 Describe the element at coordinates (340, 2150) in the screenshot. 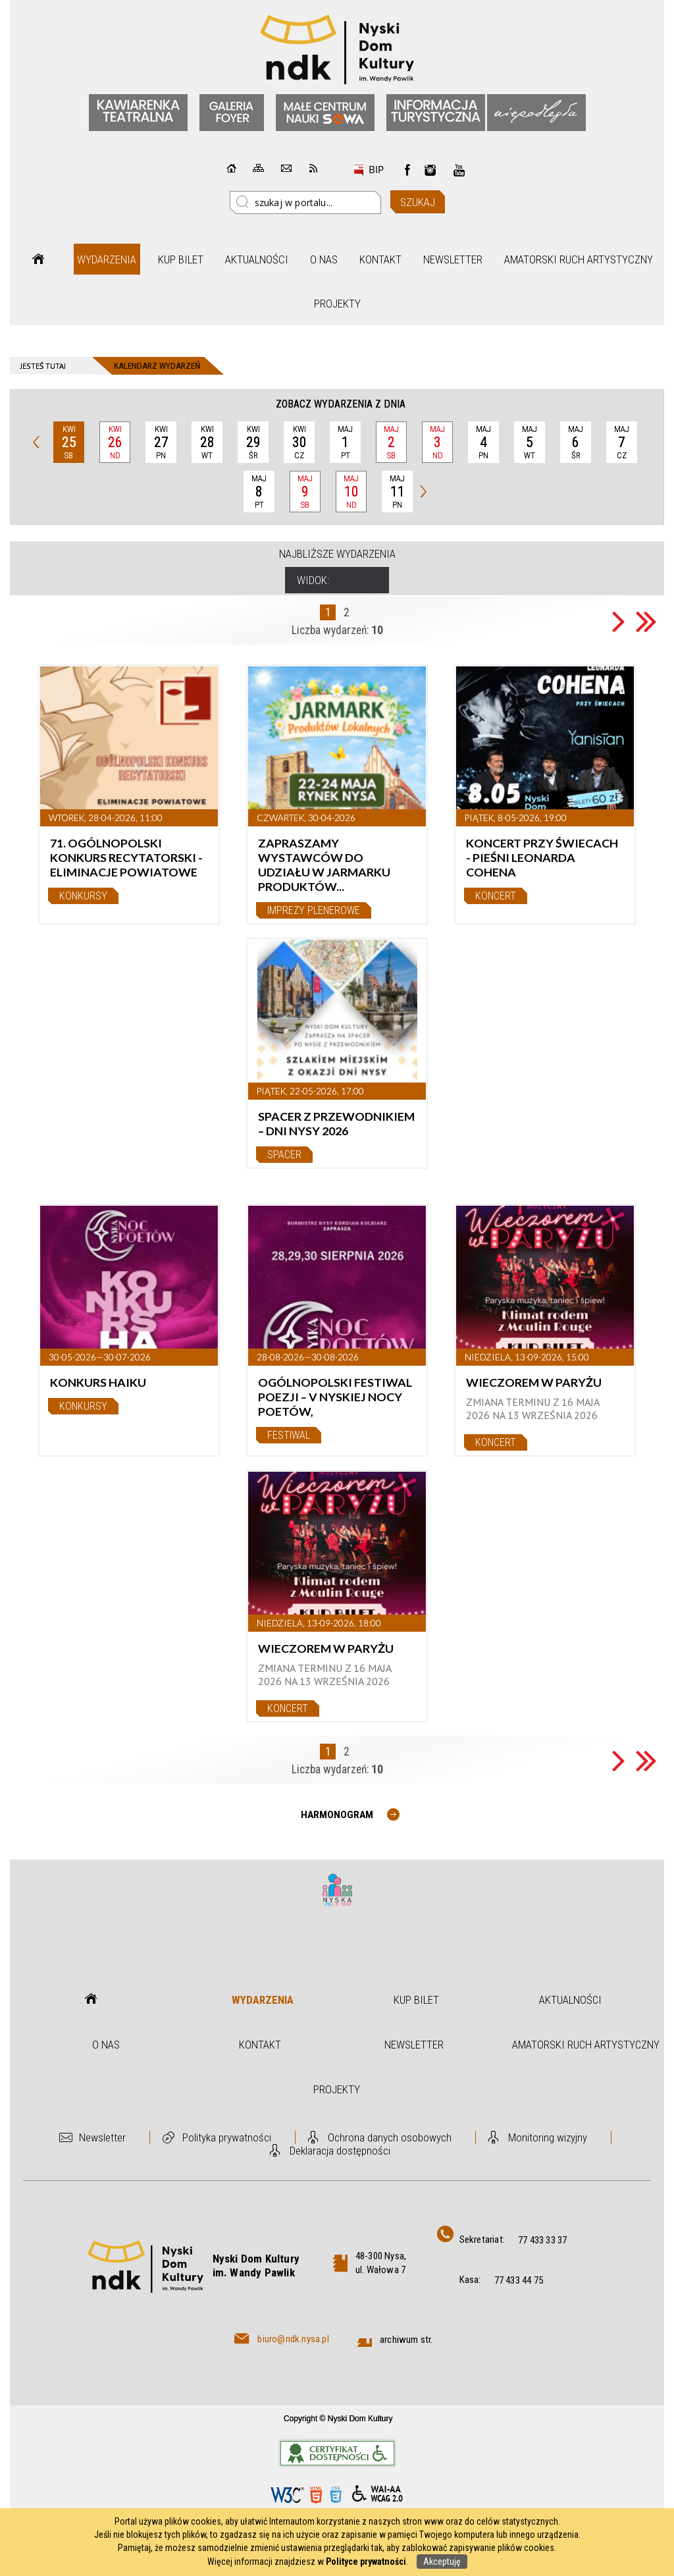

I see `Deklaracja dostępności` at that location.